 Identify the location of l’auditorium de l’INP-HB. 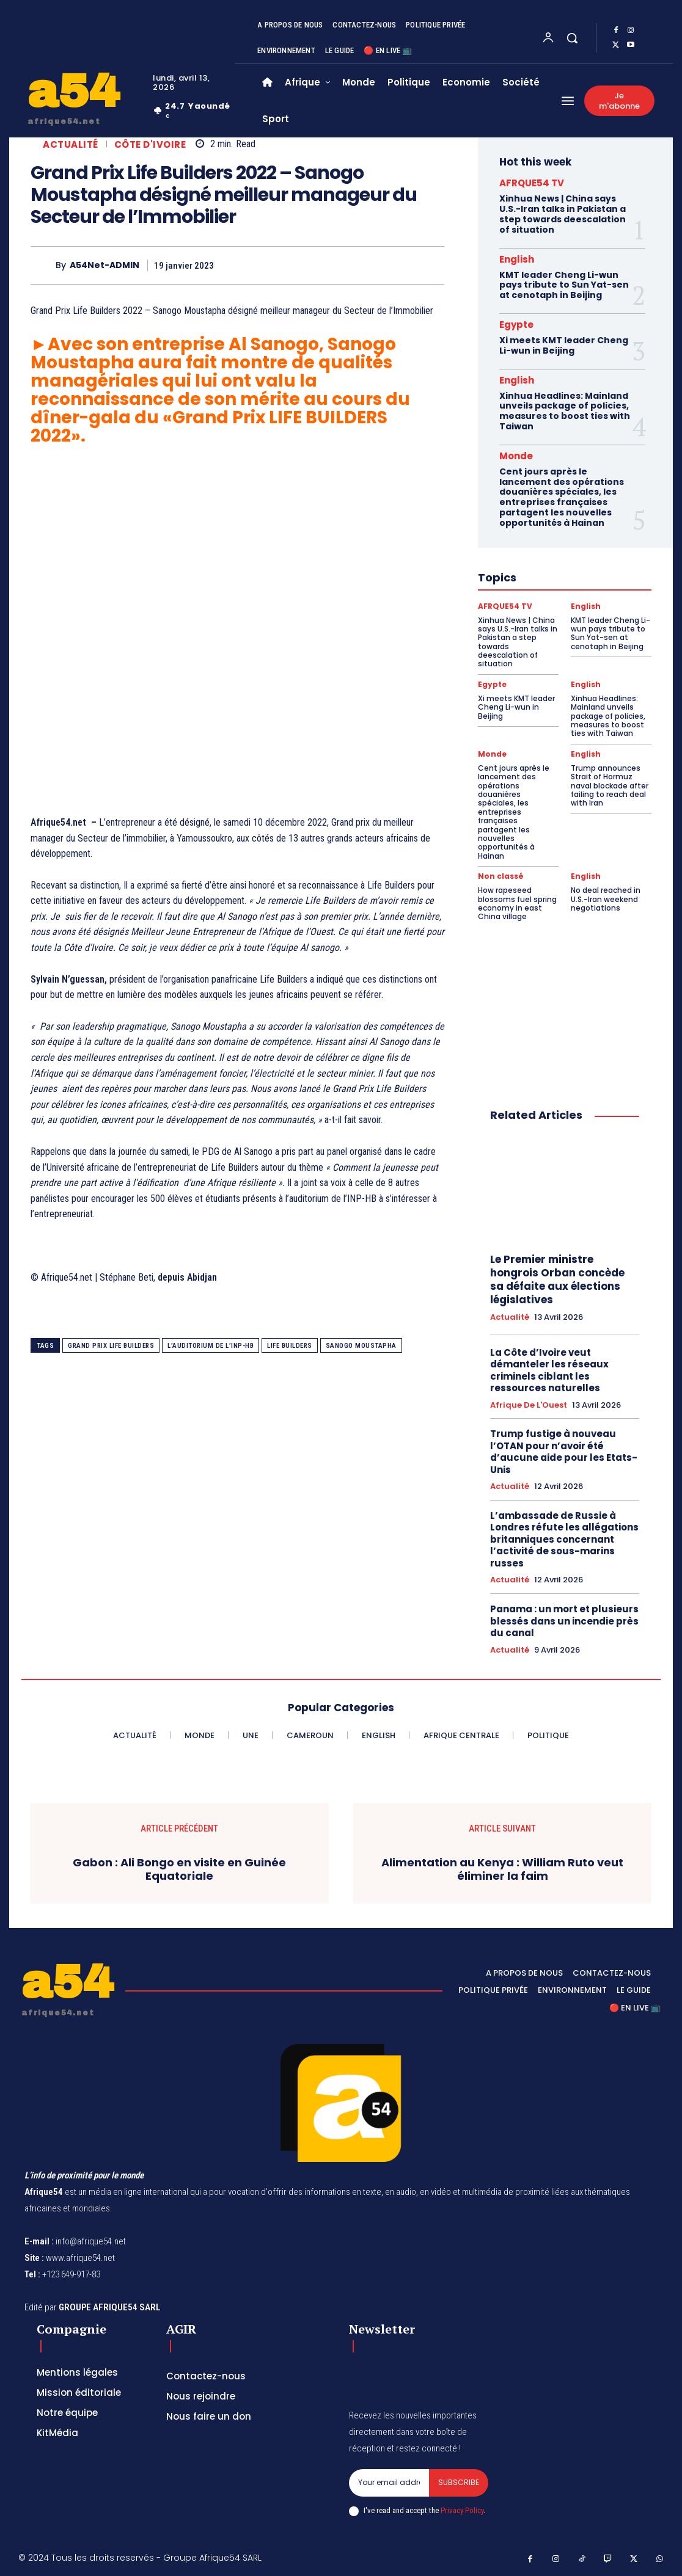
(210, 1346).